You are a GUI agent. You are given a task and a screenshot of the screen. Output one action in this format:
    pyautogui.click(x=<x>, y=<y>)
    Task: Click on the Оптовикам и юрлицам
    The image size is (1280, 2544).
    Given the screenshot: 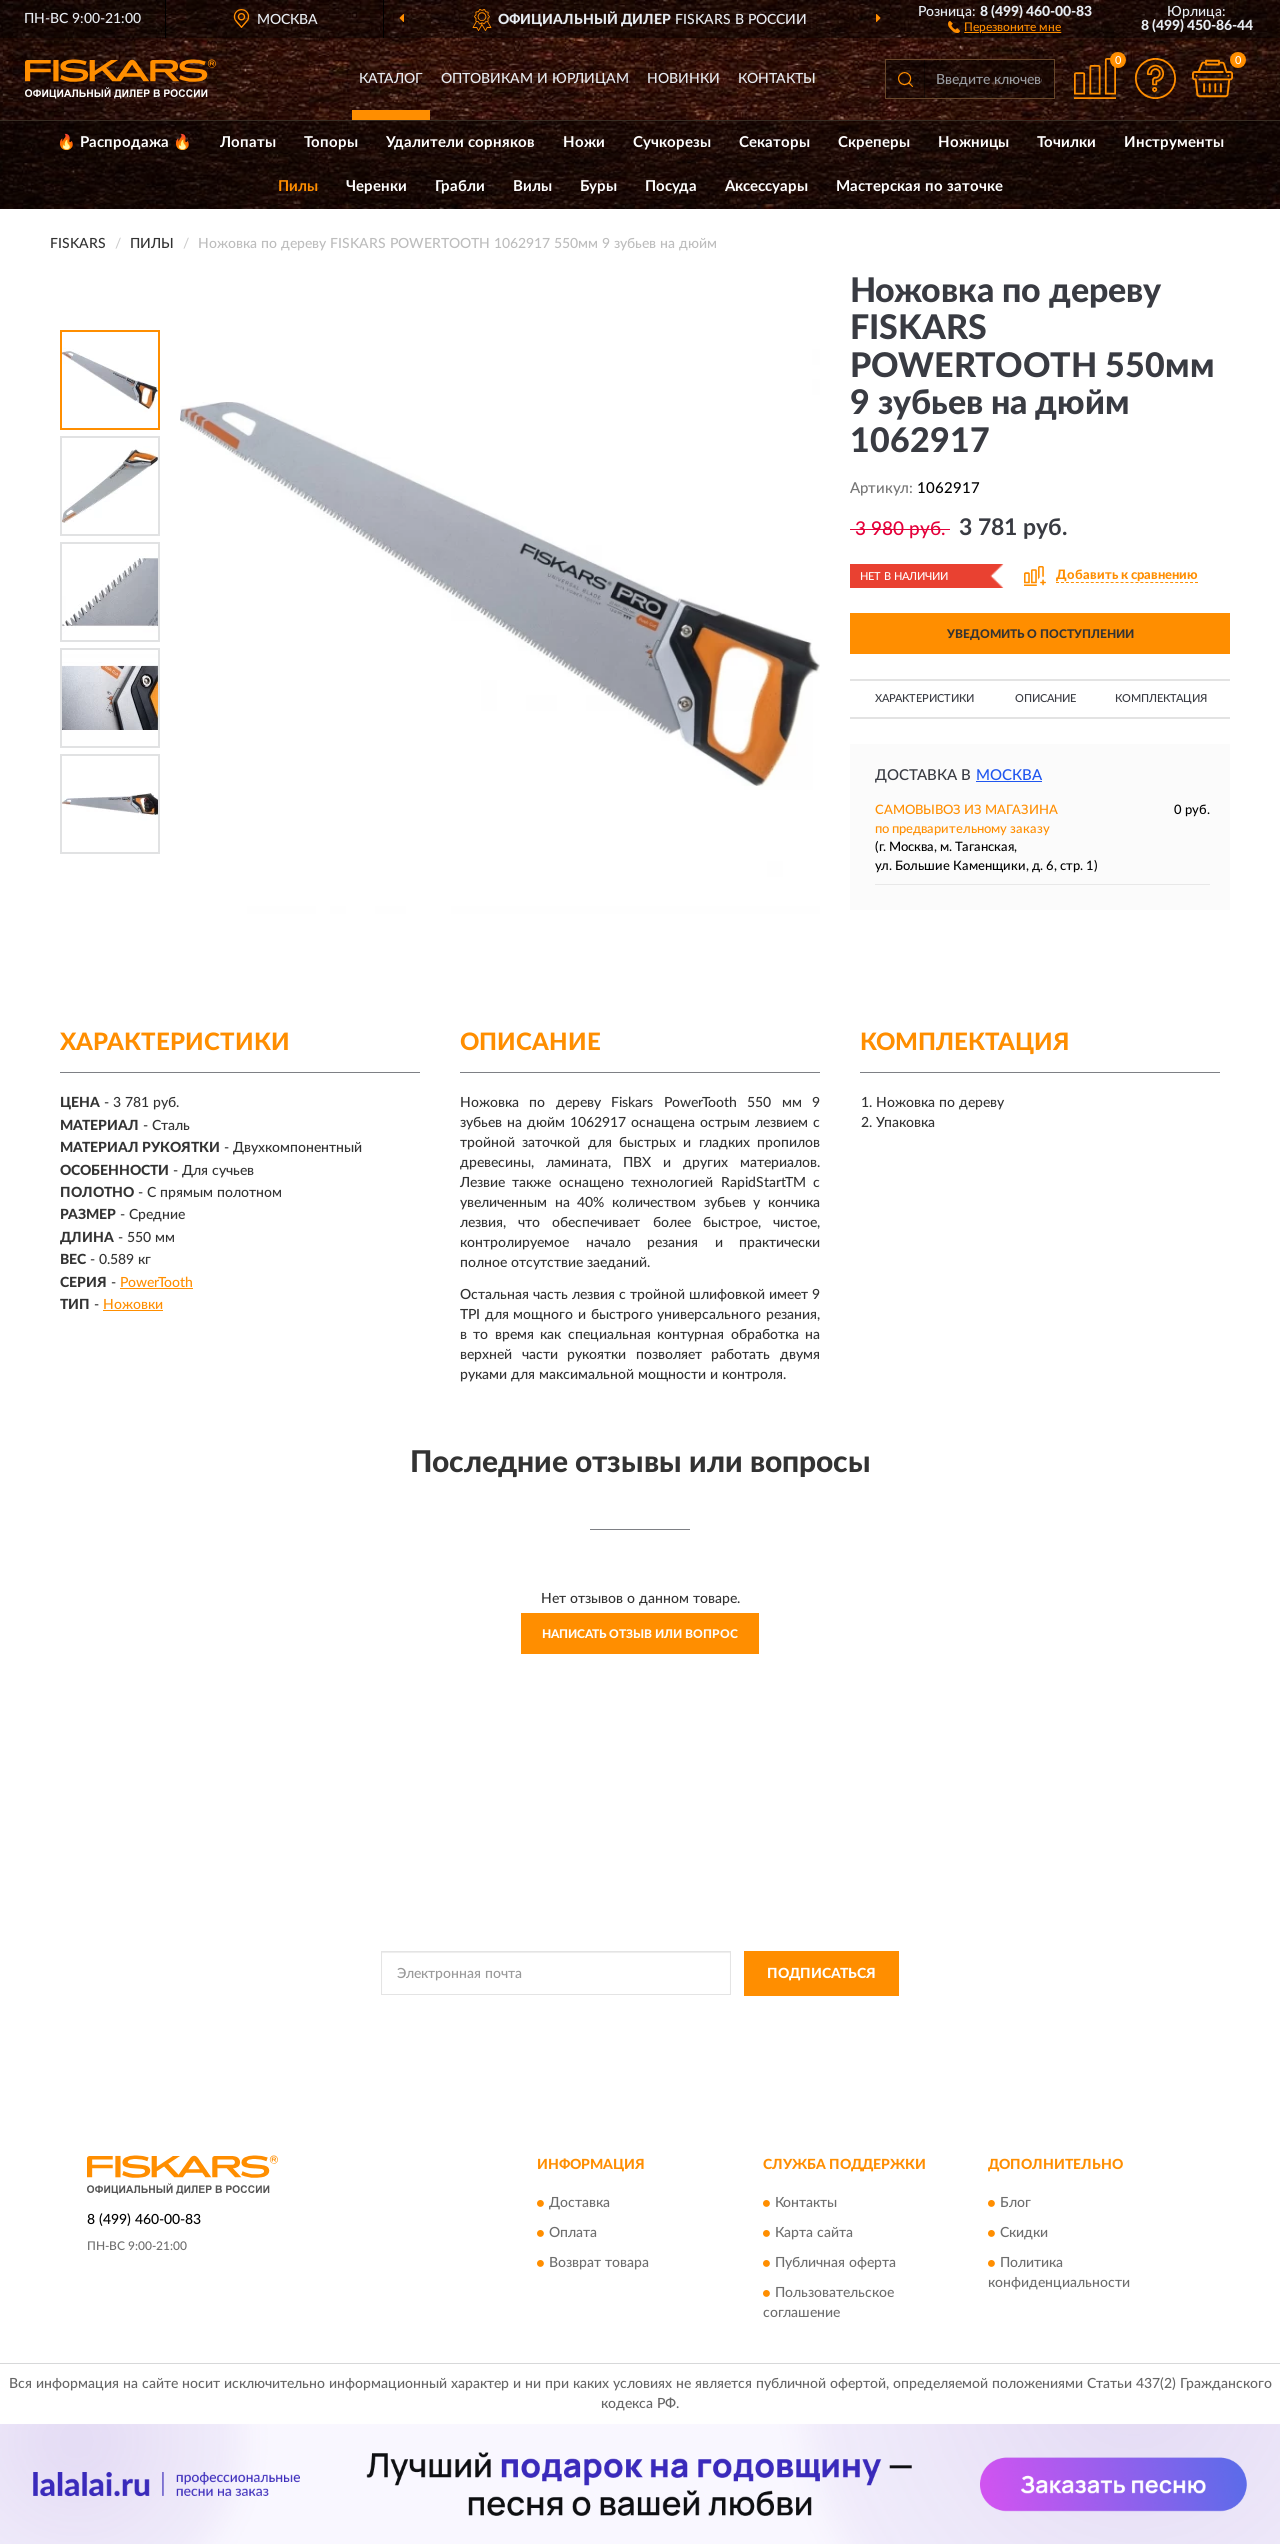 What is the action you would take?
    pyautogui.click(x=535, y=79)
    